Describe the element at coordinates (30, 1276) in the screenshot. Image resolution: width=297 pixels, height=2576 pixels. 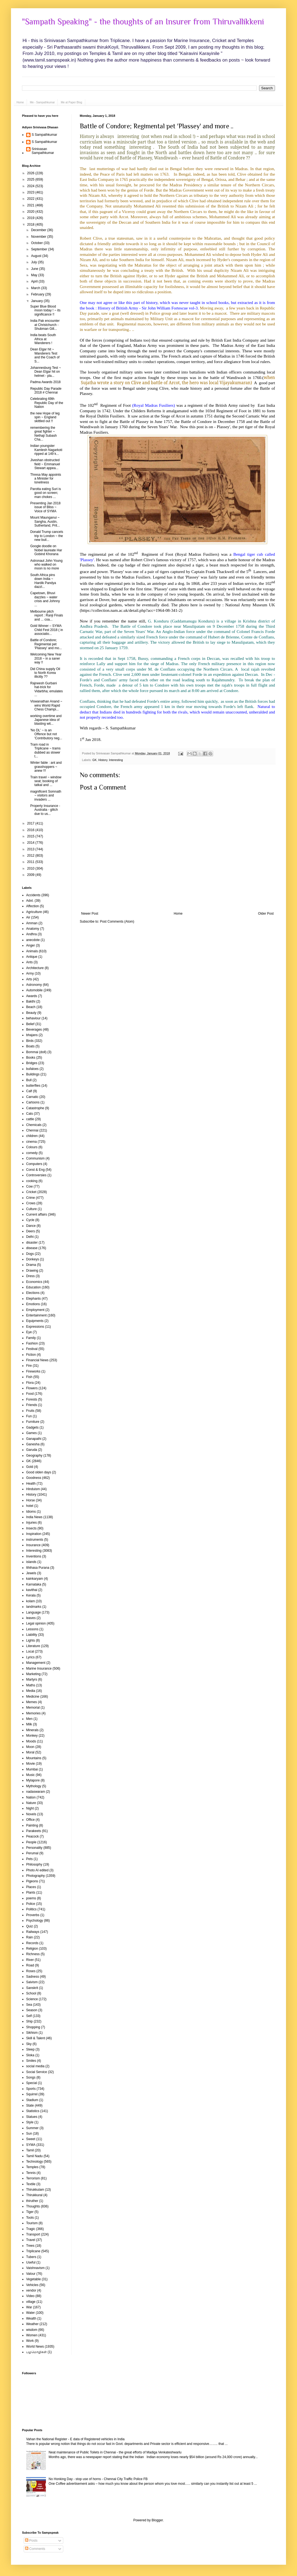
I see `Dress` at that location.